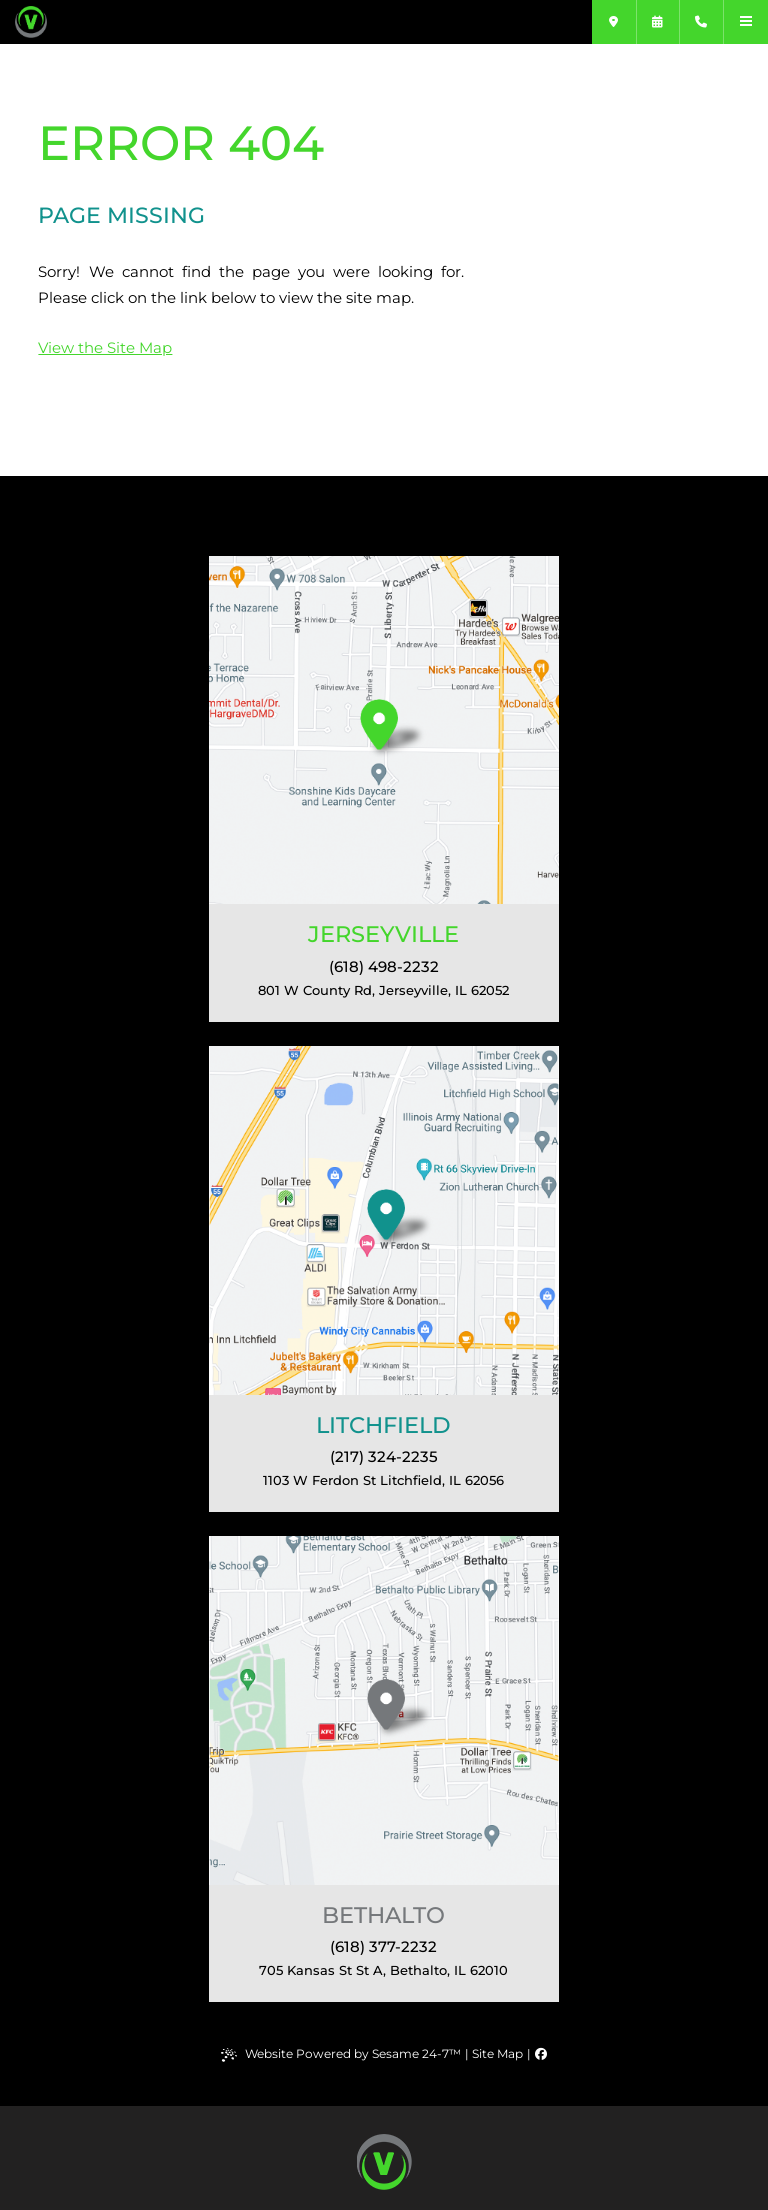 The height and width of the screenshot is (2210, 768). I want to click on [back to top button], so click(384, 2162).